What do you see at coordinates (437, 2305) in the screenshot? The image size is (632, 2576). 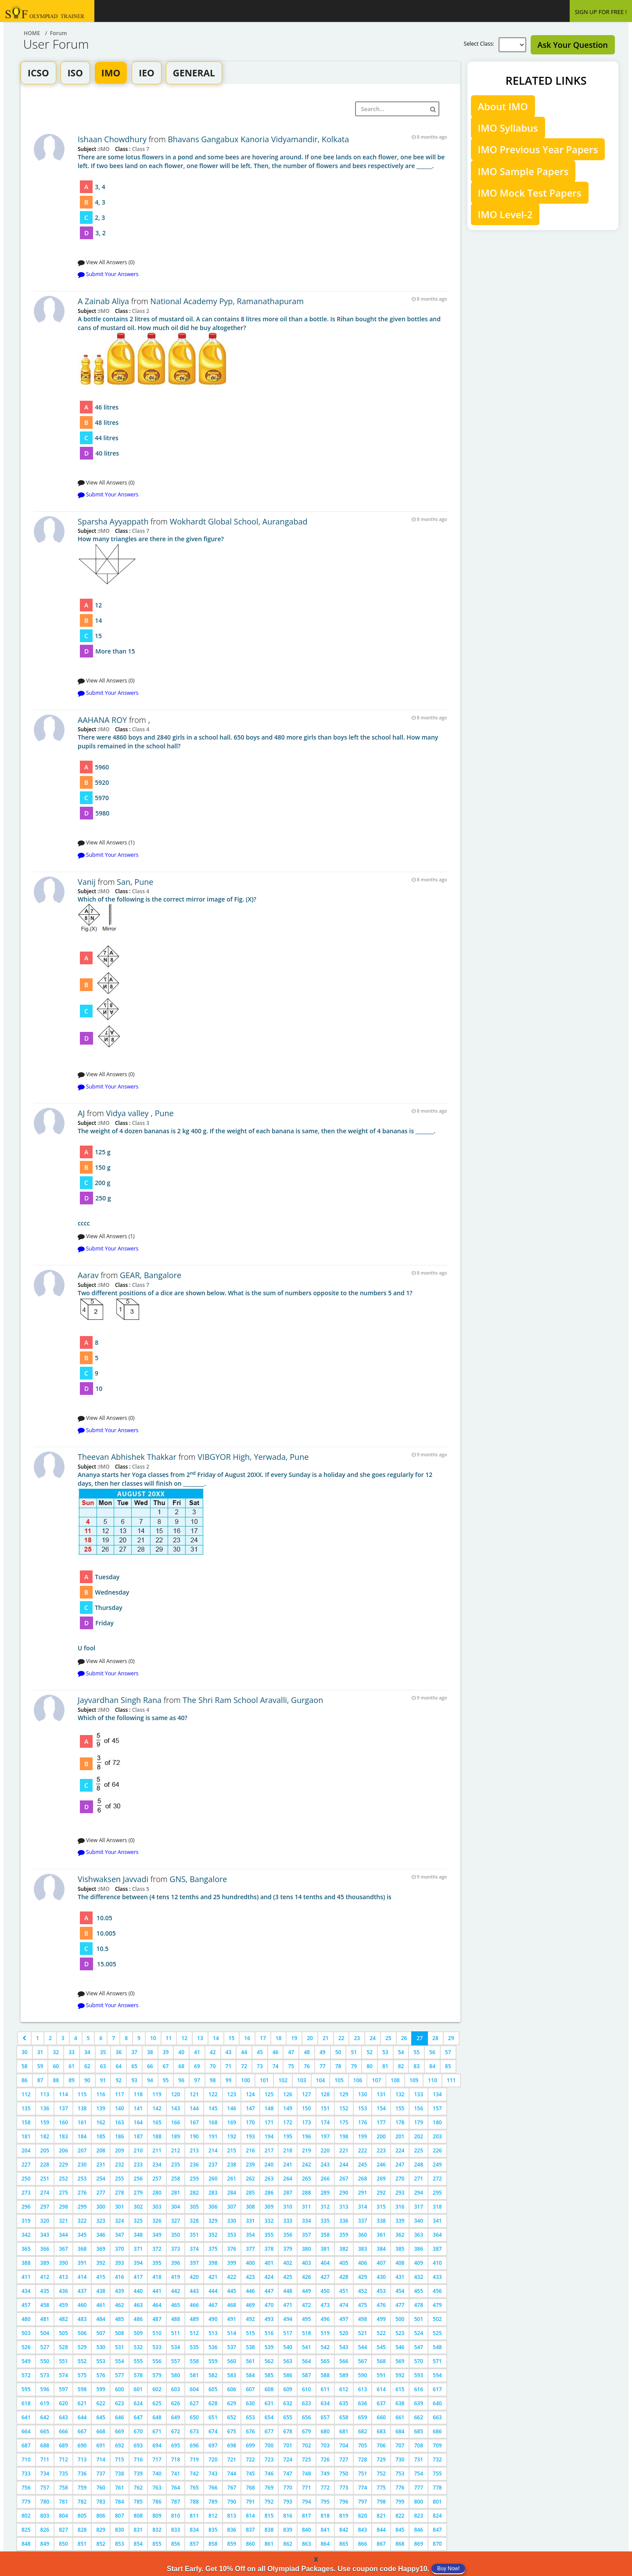 I see `479` at bounding box center [437, 2305].